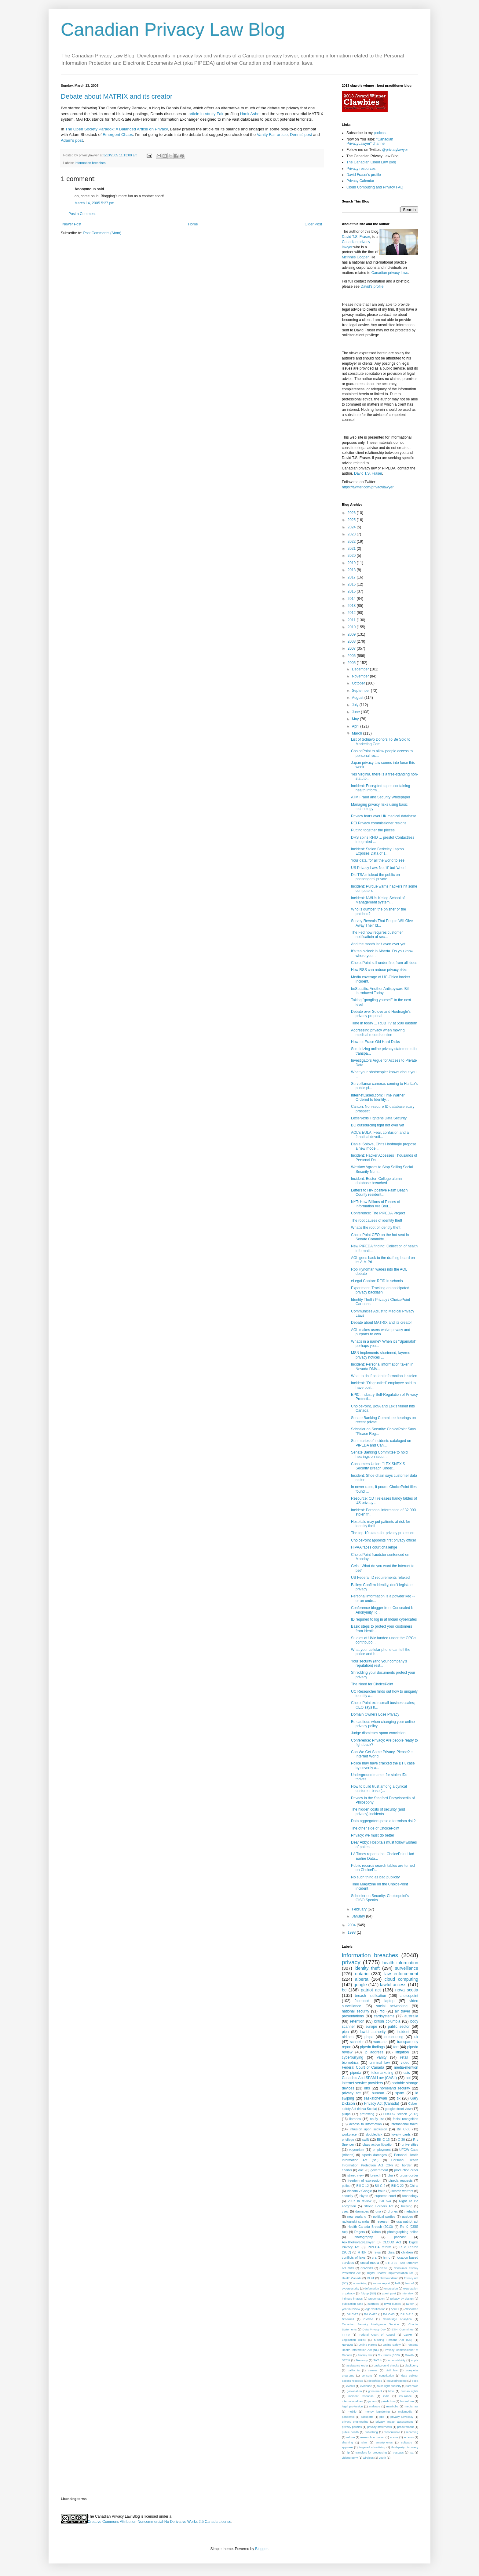 This screenshot has height=2576, width=479. I want to click on Health Canada Breach (2013), so click(370, 2226).